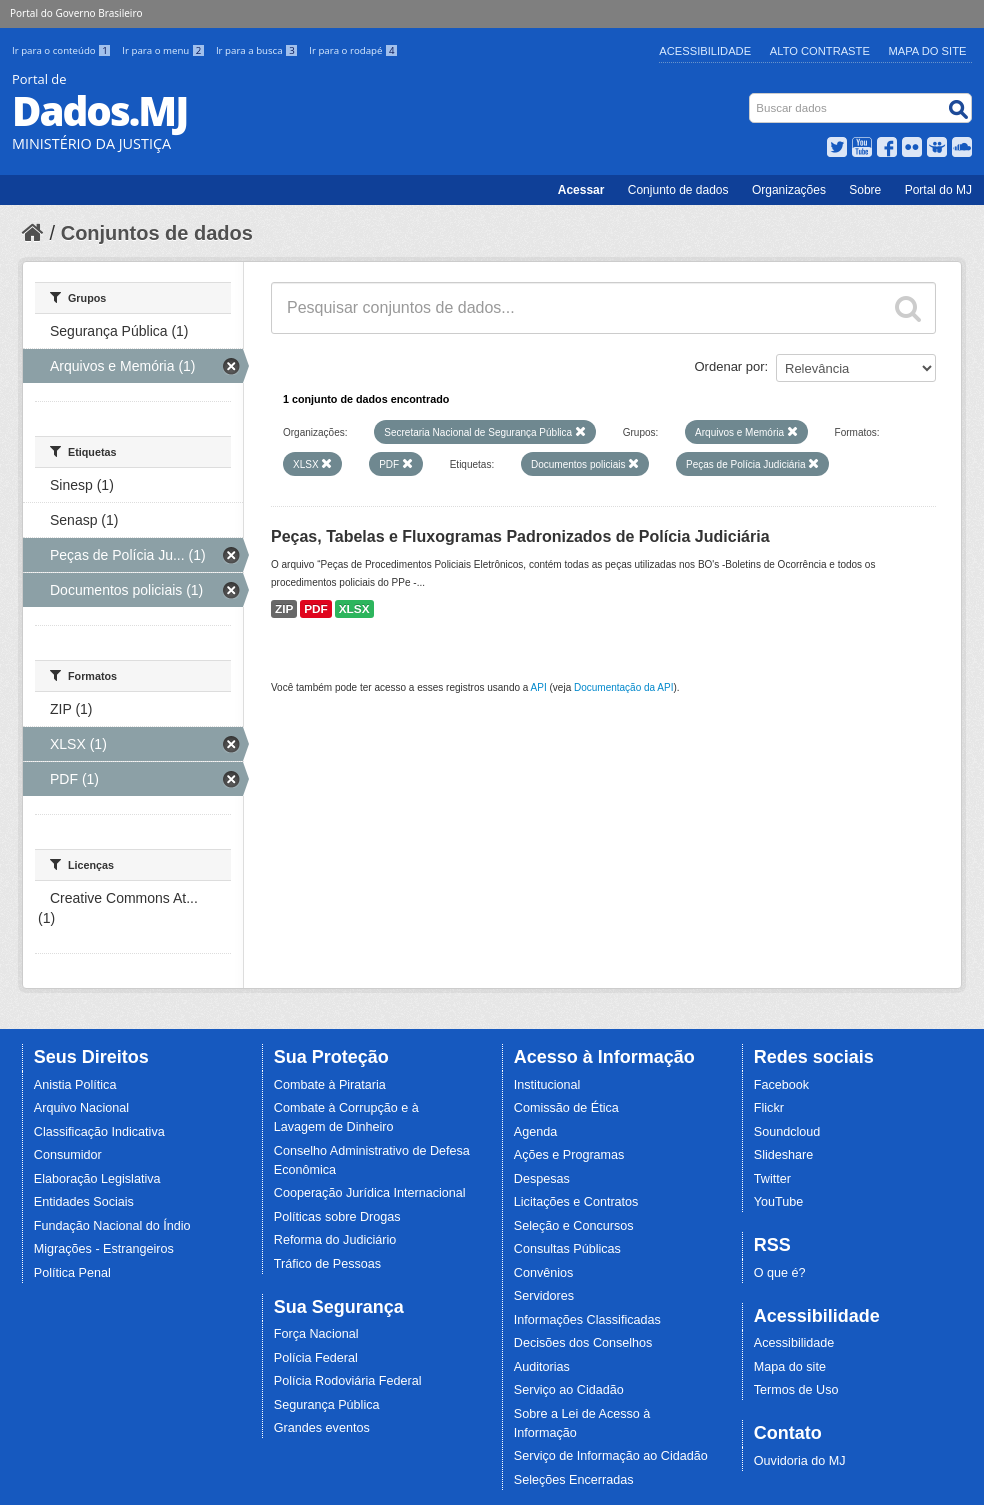 The height and width of the screenshot is (1505, 984). What do you see at coordinates (789, 190) in the screenshot?
I see `Organizações` at bounding box center [789, 190].